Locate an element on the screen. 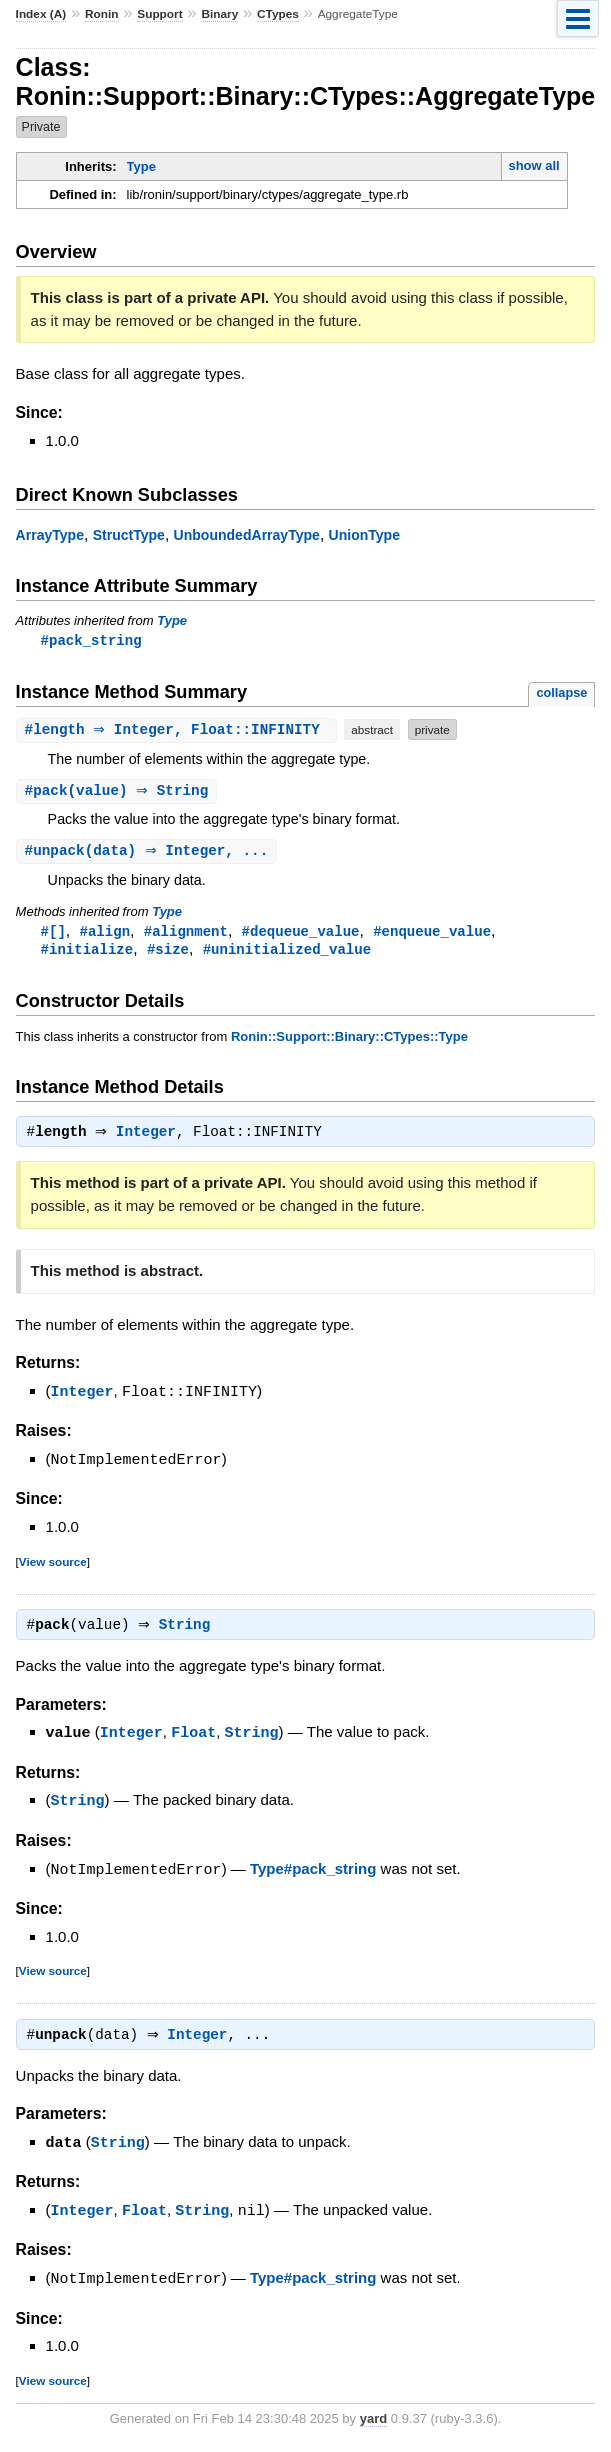  String is located at coordinates (189, 1632).